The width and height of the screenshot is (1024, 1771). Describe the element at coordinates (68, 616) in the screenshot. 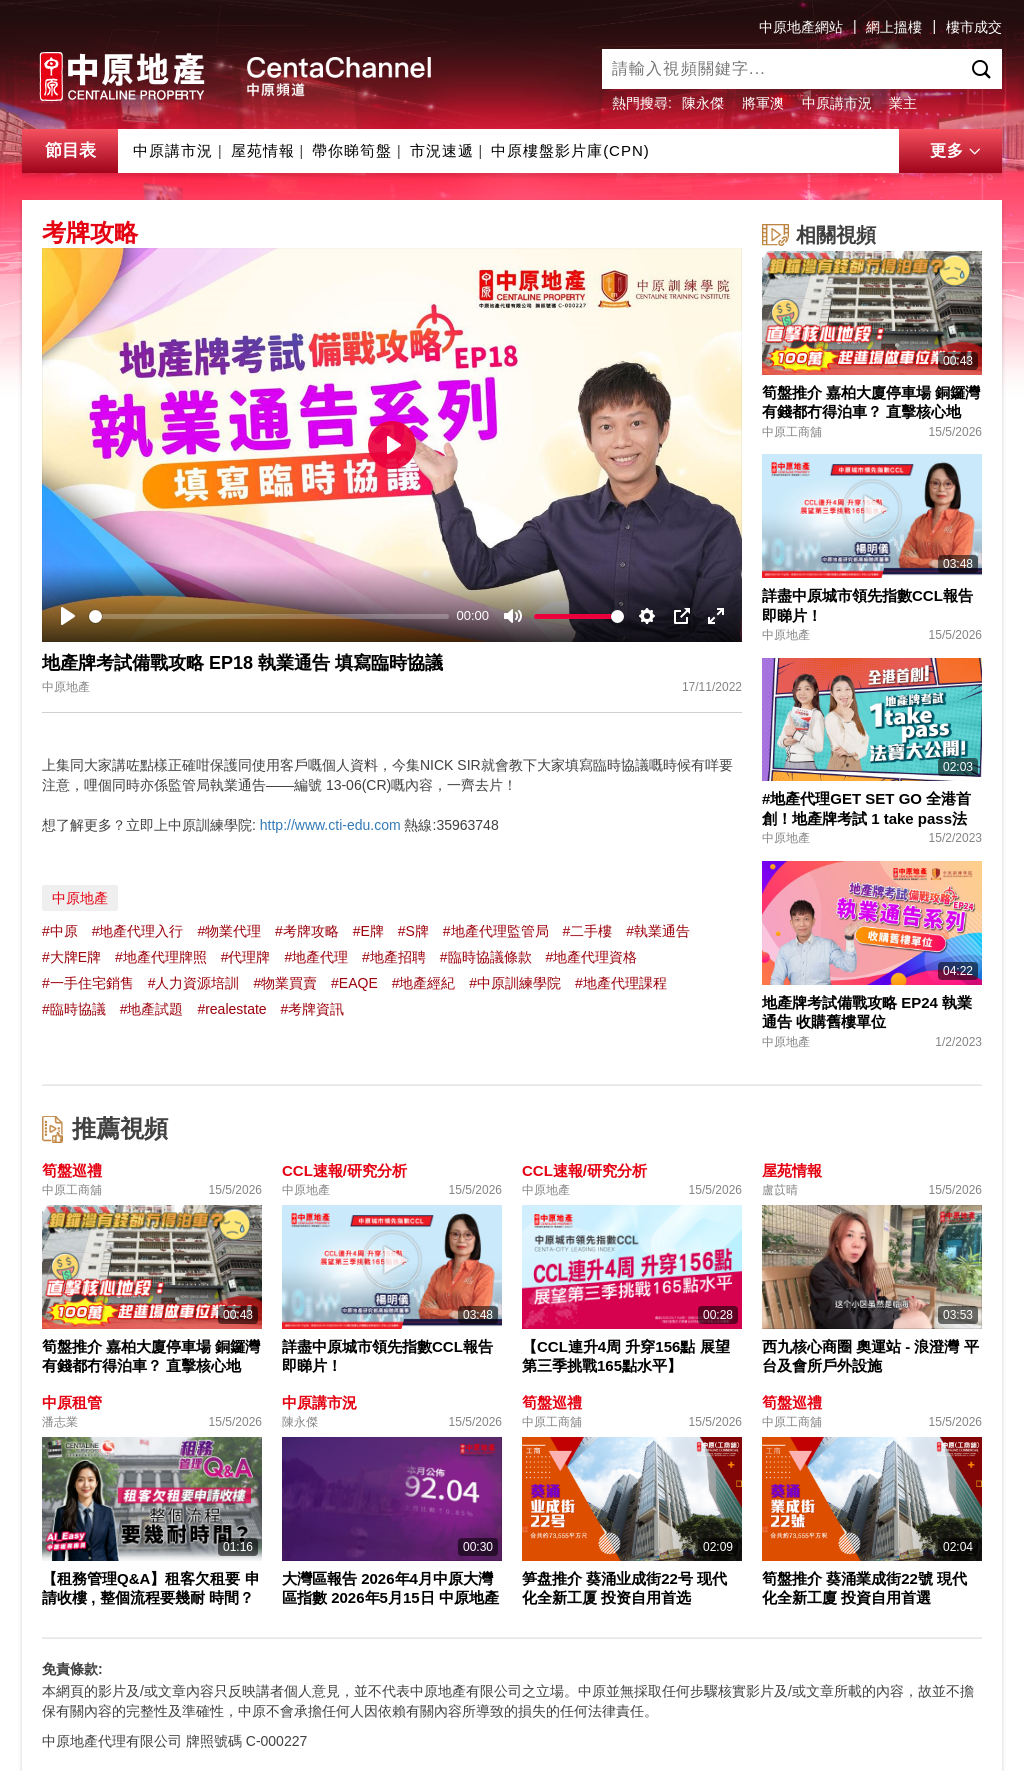

I see `[Play]` at that location.